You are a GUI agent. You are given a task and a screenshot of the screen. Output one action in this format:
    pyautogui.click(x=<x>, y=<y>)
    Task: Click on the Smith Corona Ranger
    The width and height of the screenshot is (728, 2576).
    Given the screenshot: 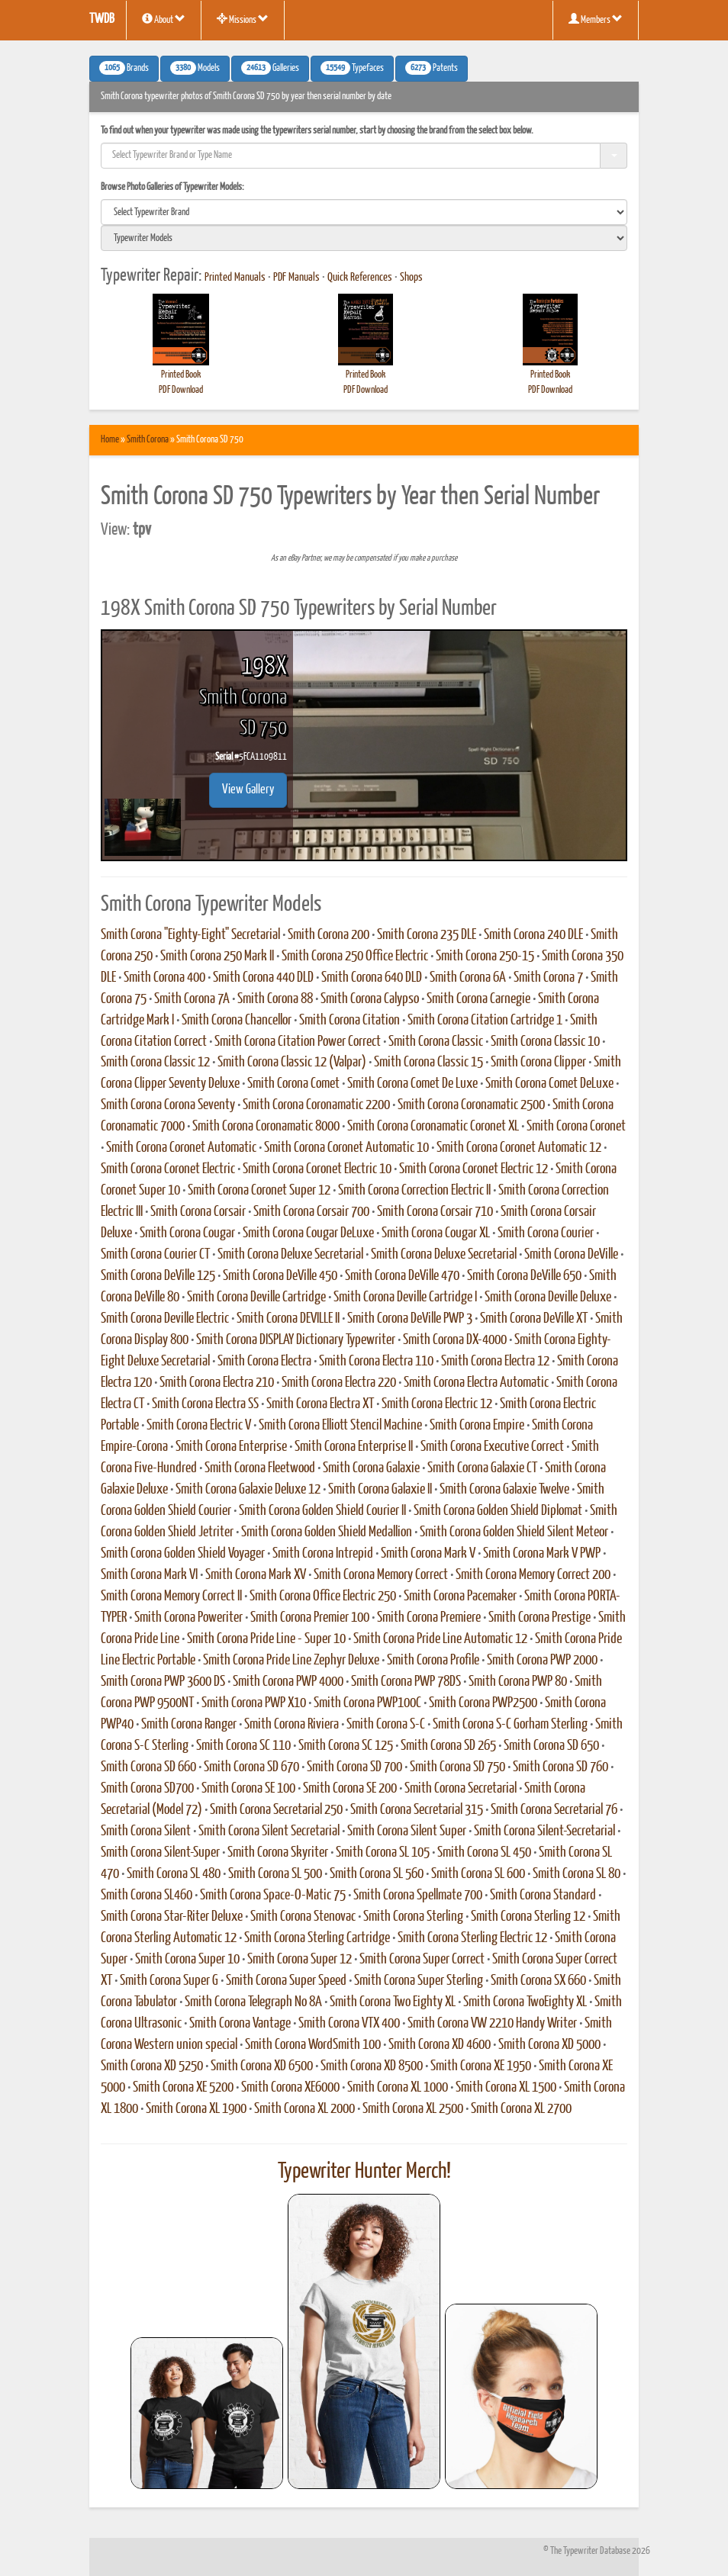 What is the action you would take?
    pyautogui.click(x=189, y=1725)
    